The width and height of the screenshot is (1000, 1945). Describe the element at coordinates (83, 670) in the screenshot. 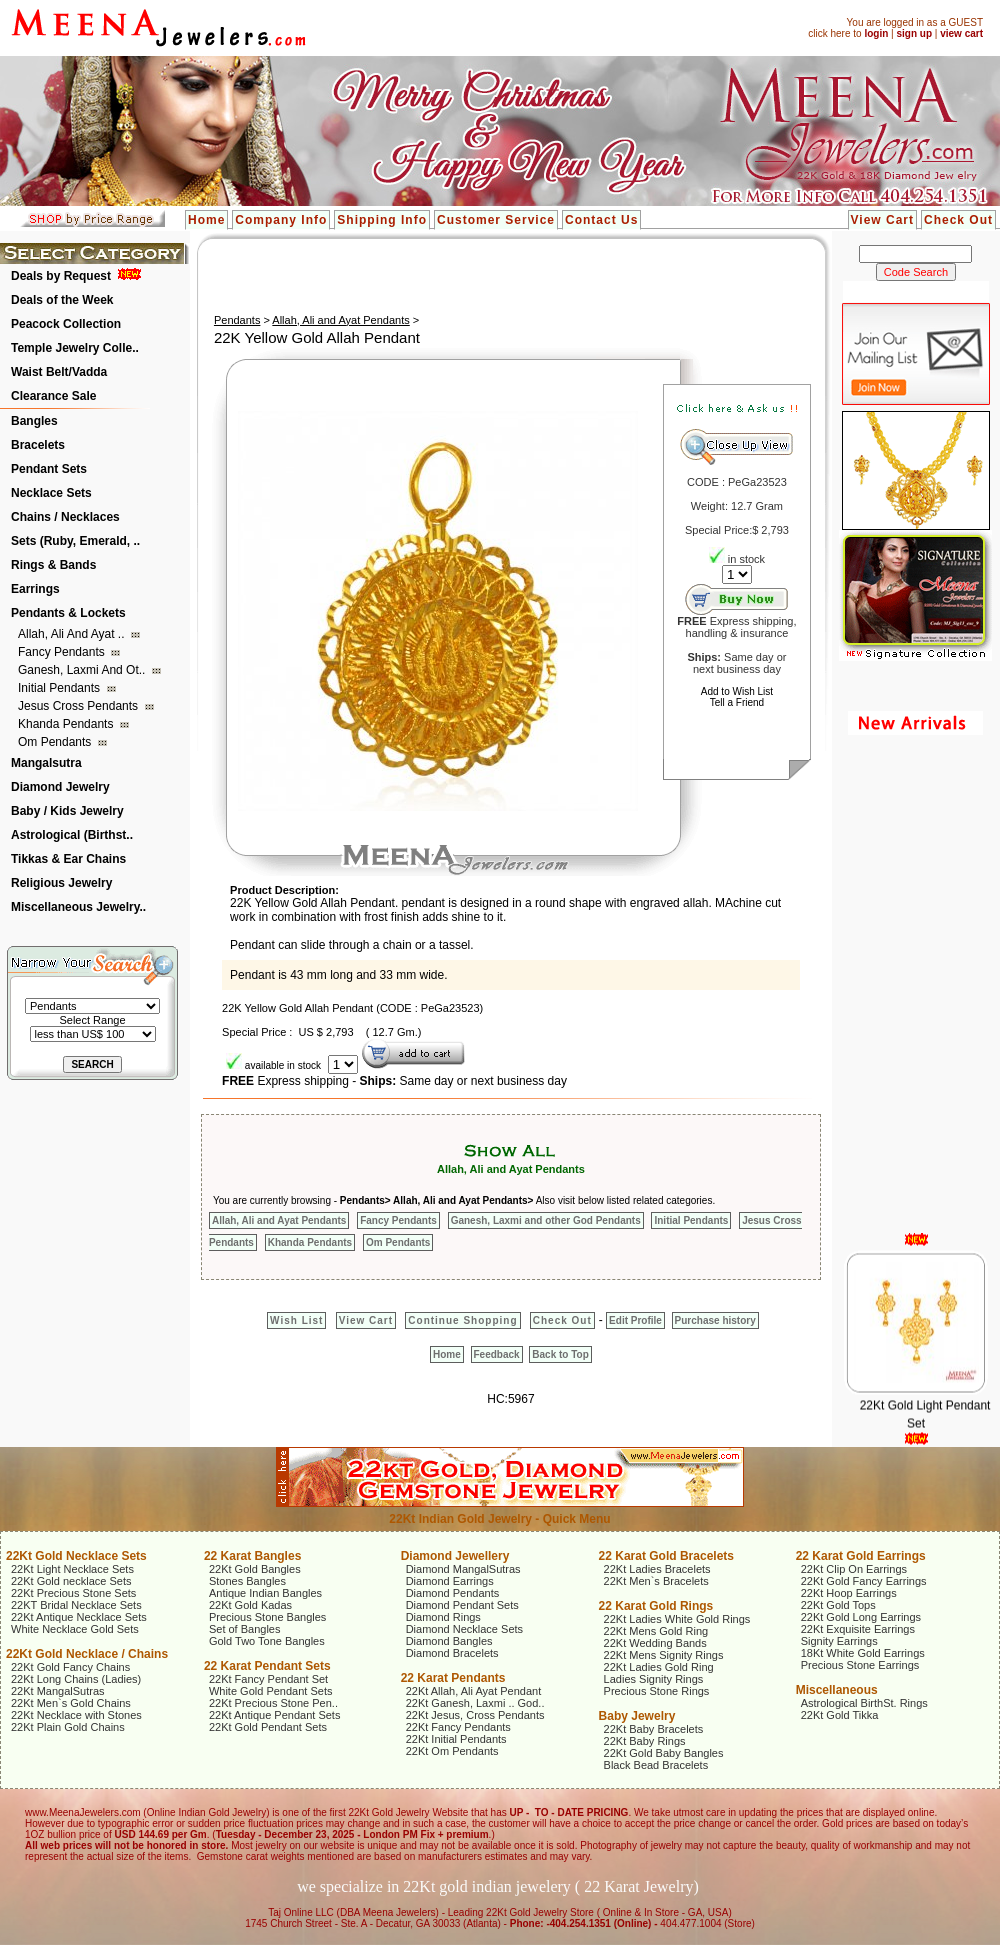

I see `Ganesh, Laxmi and ot..` at that location.